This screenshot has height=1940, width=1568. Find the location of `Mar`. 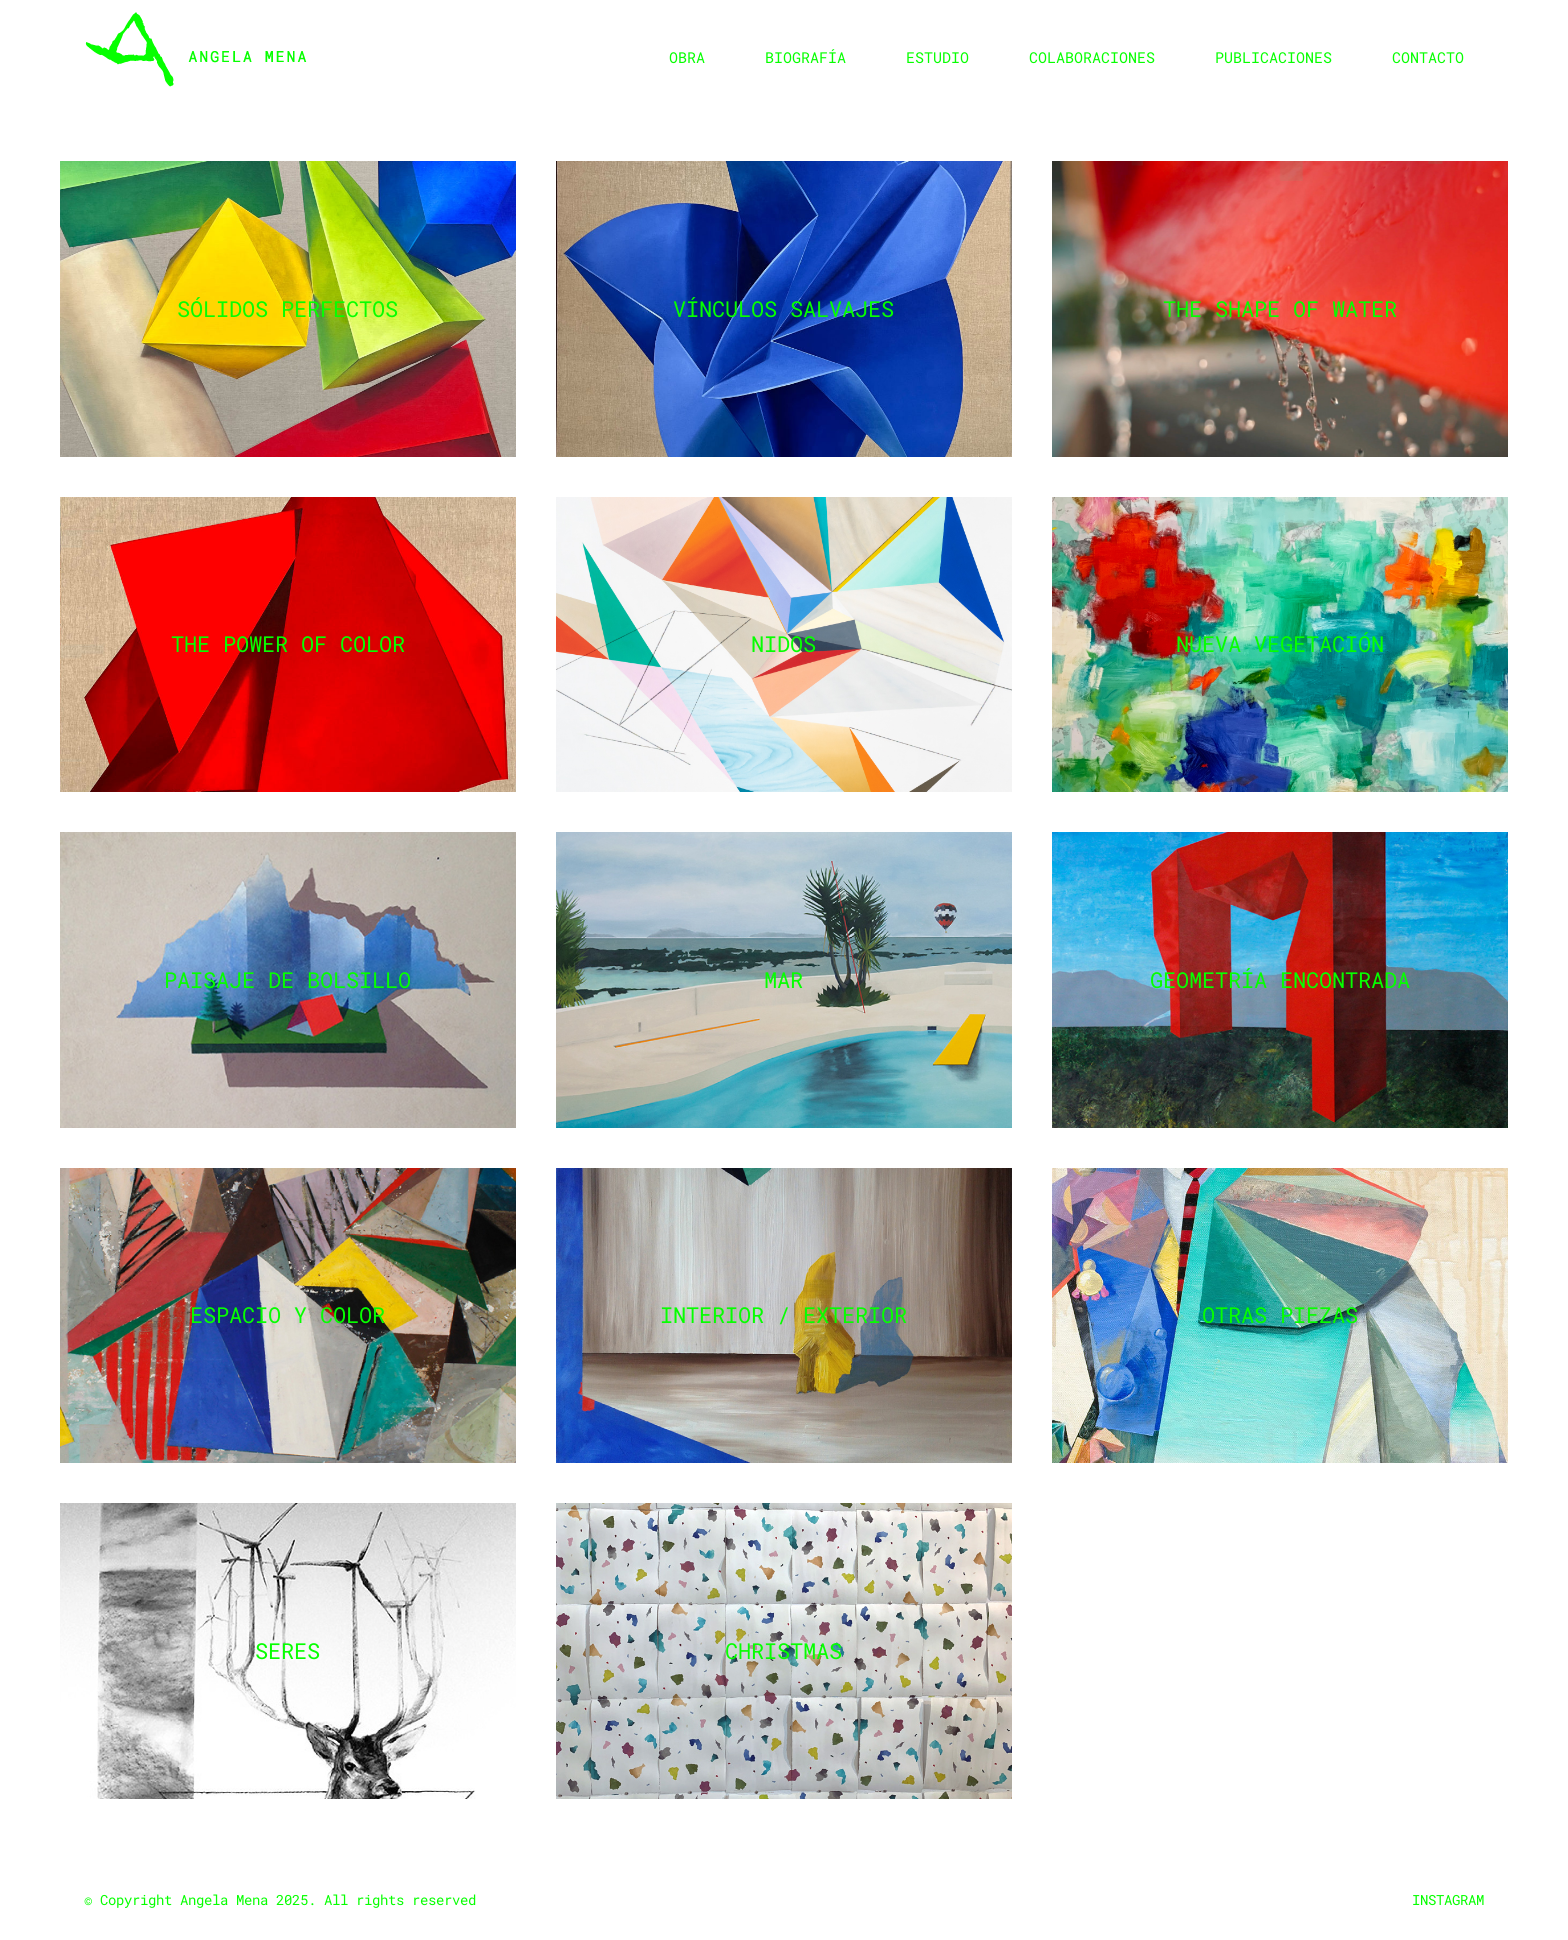

Mar is located at coordinates (783, 979).